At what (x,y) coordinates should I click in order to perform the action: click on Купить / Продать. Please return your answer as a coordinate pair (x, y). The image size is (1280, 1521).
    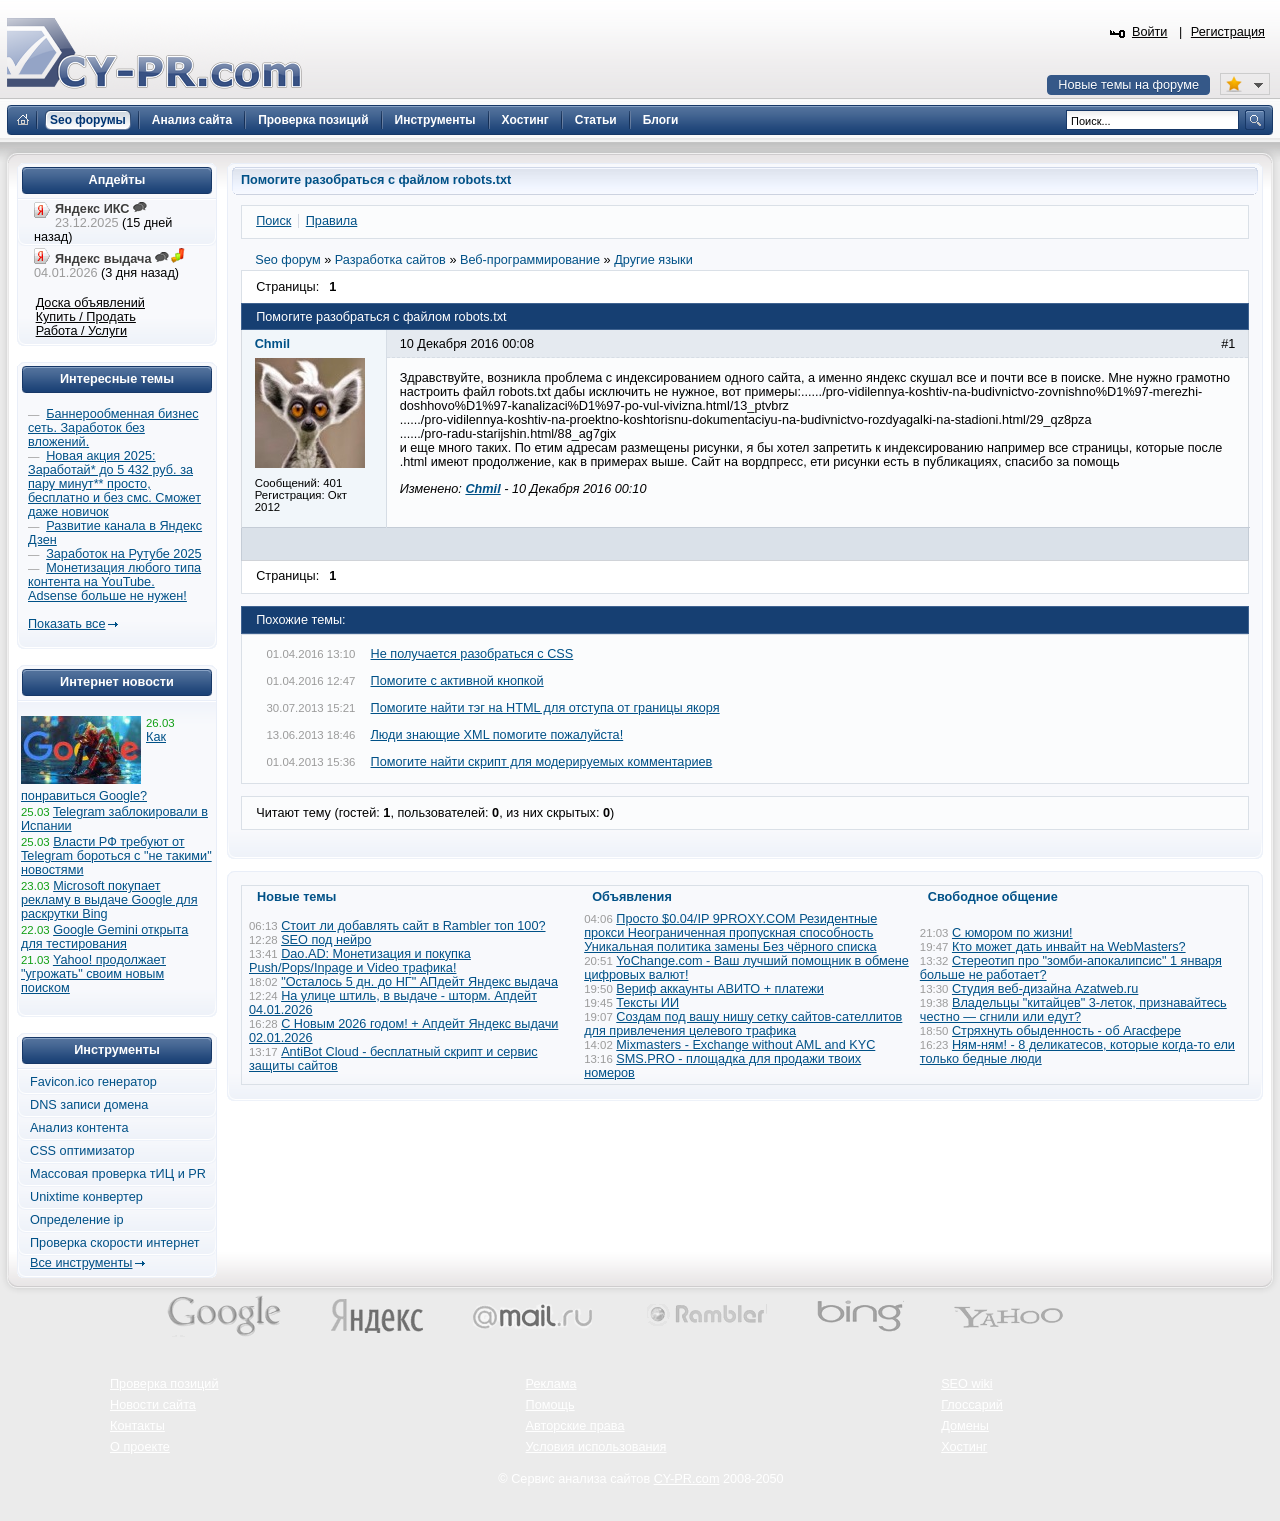
    Looking at the image, I should click on (86, 317).